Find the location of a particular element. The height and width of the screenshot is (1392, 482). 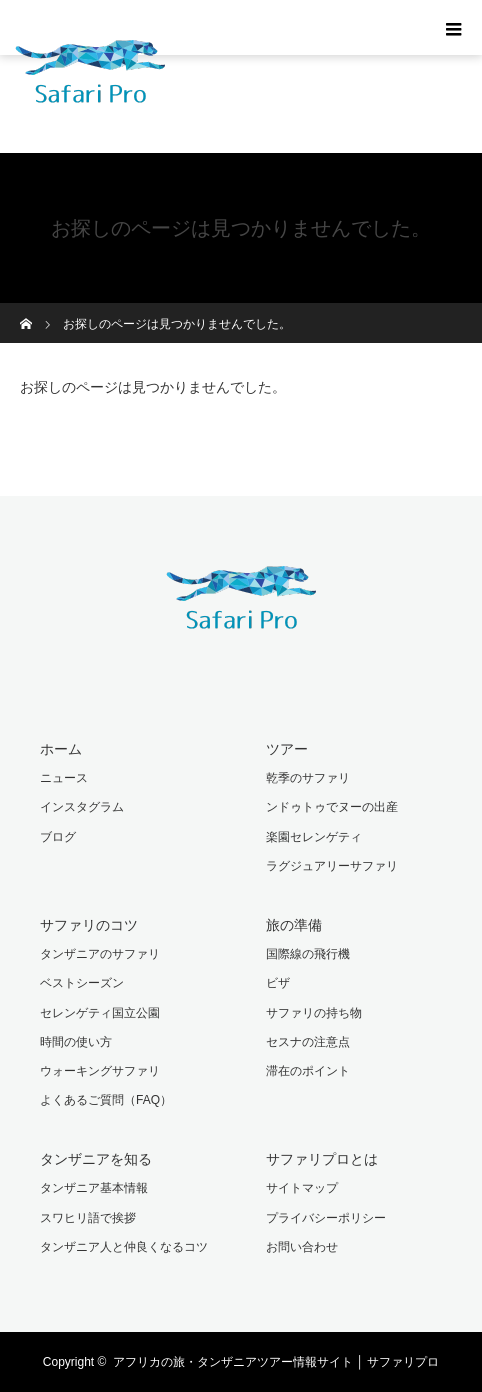

ニュース is located at coordinates (64, 778).